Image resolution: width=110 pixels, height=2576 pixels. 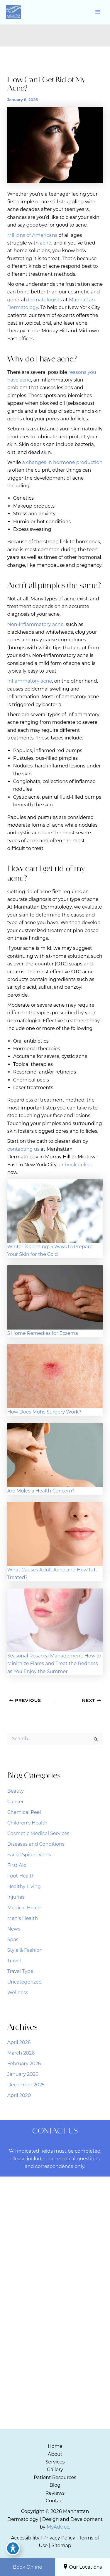 I want to click on MyAdvice, so click(x=58, y=2527).